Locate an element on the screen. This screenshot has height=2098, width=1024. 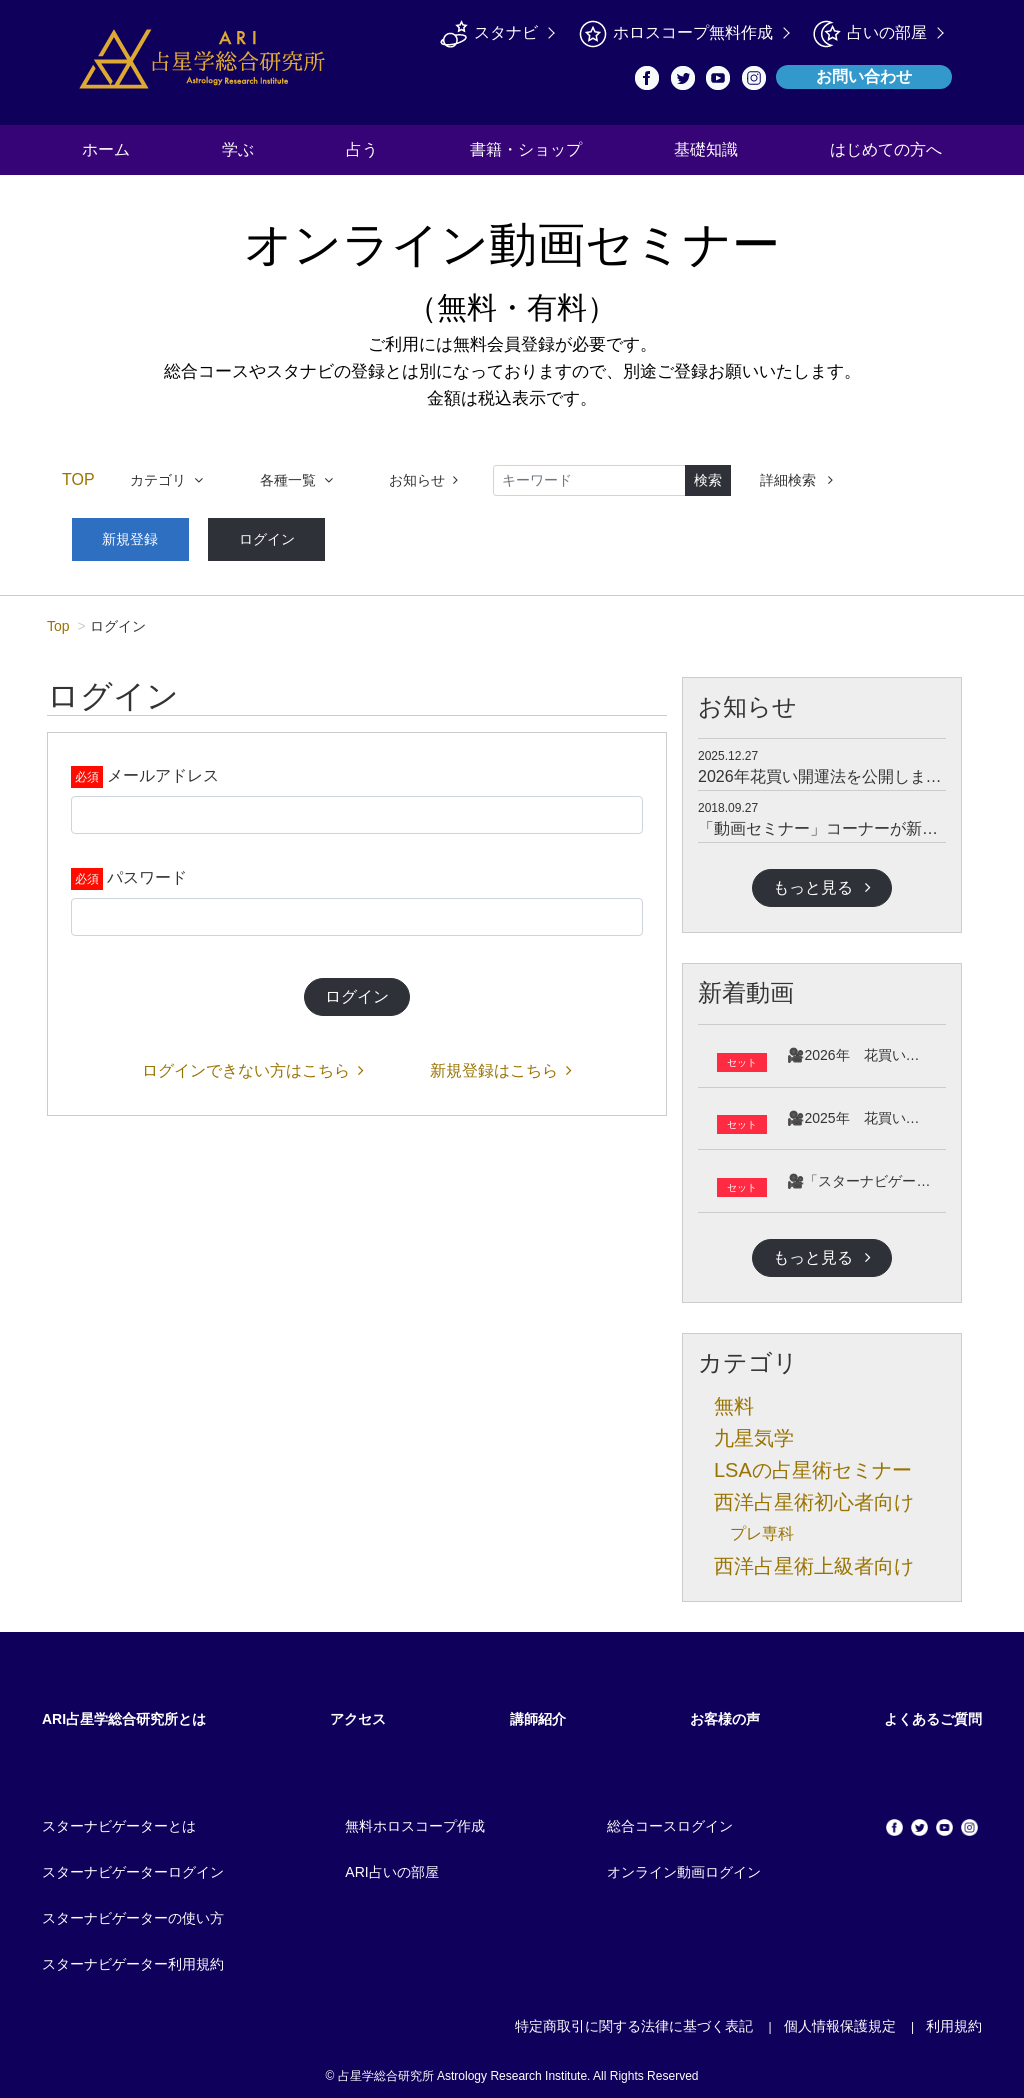
西洋占星術上級者向け is located at coordinates (814, 1559).